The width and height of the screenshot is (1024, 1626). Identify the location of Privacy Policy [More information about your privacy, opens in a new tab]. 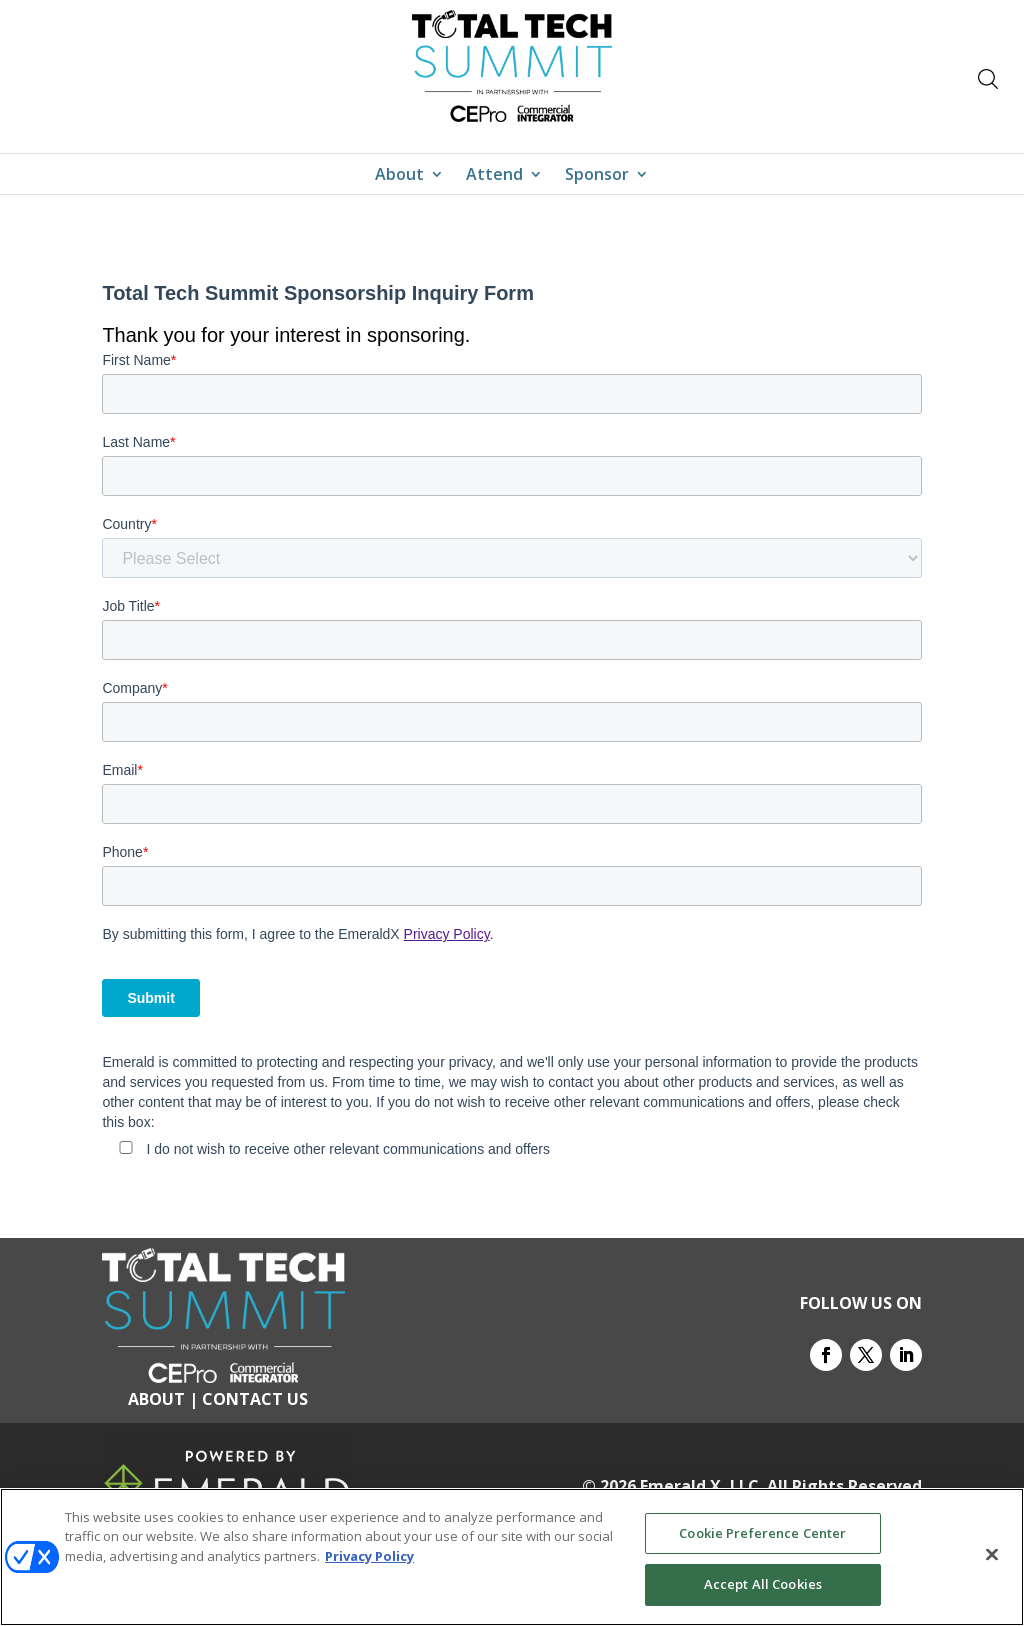
(369, 1556).